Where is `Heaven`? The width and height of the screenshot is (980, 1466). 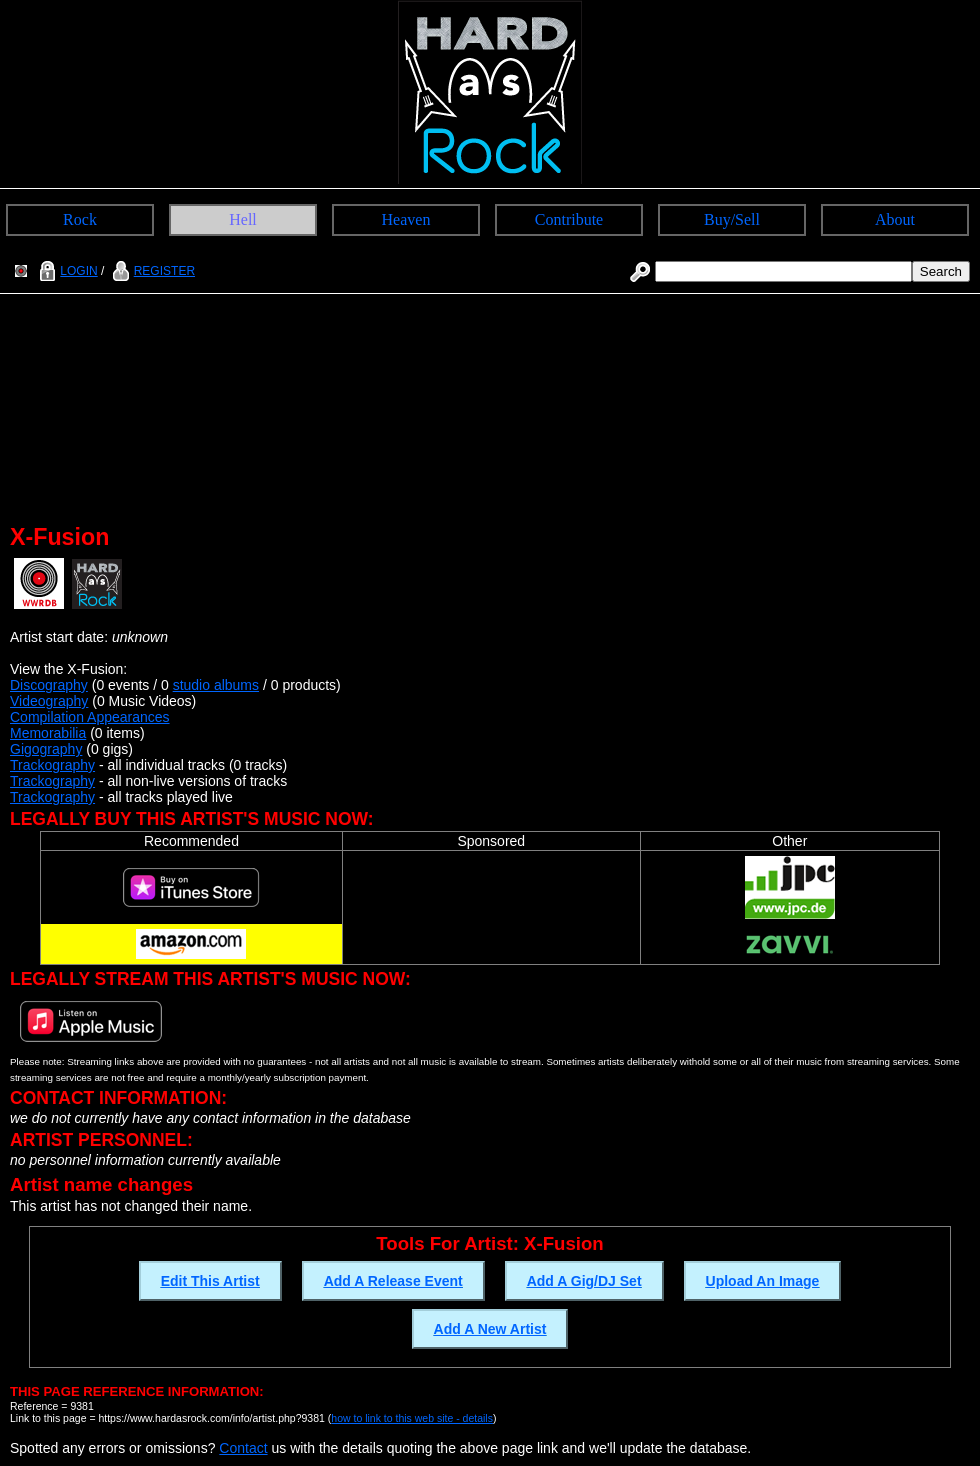 Heaven is located at coordinates (406, 219).